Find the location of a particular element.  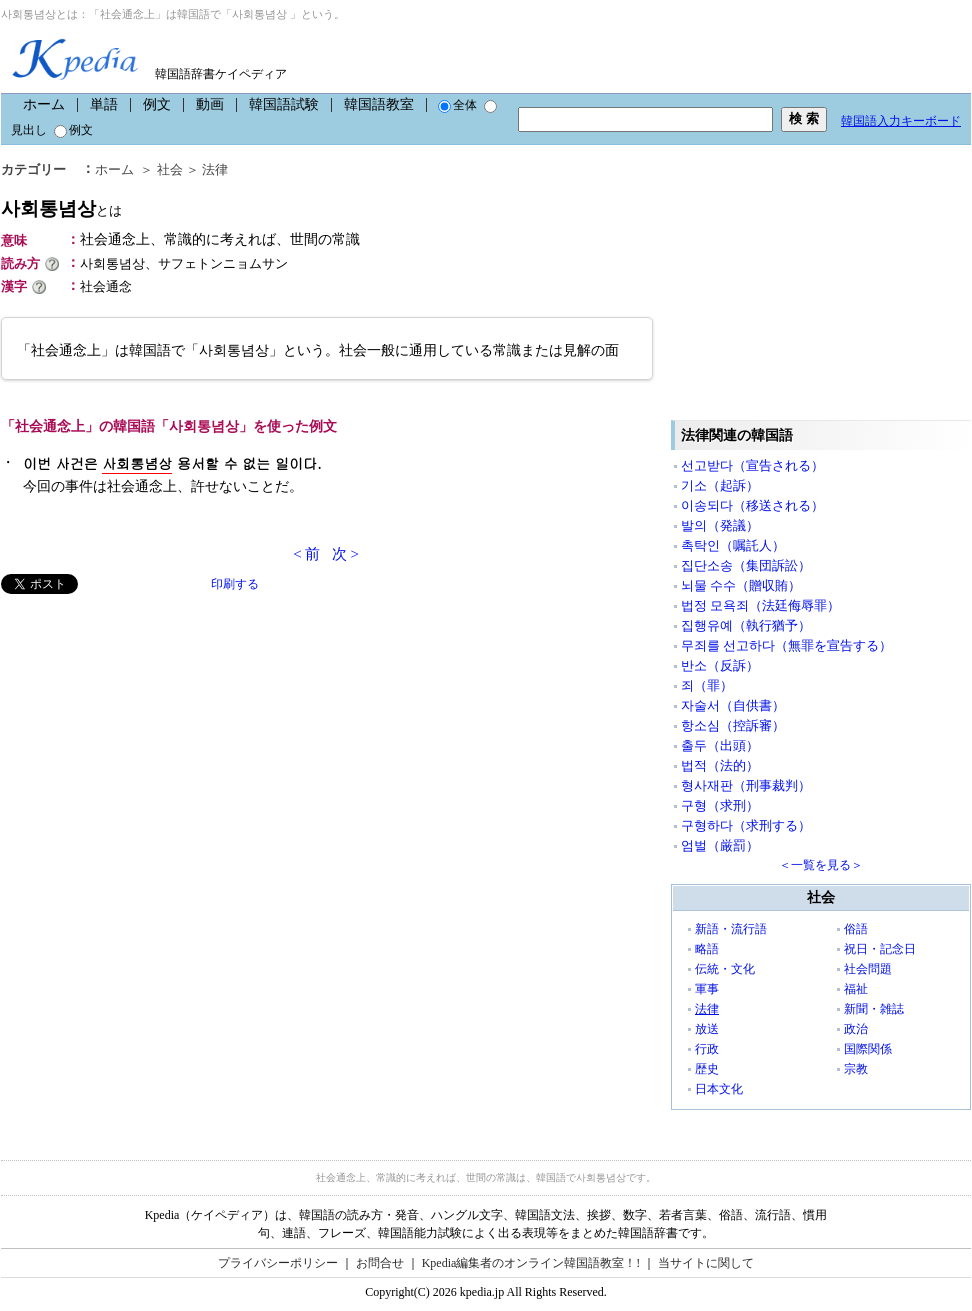

伝統・文化 is located at coordinates (725, 969).